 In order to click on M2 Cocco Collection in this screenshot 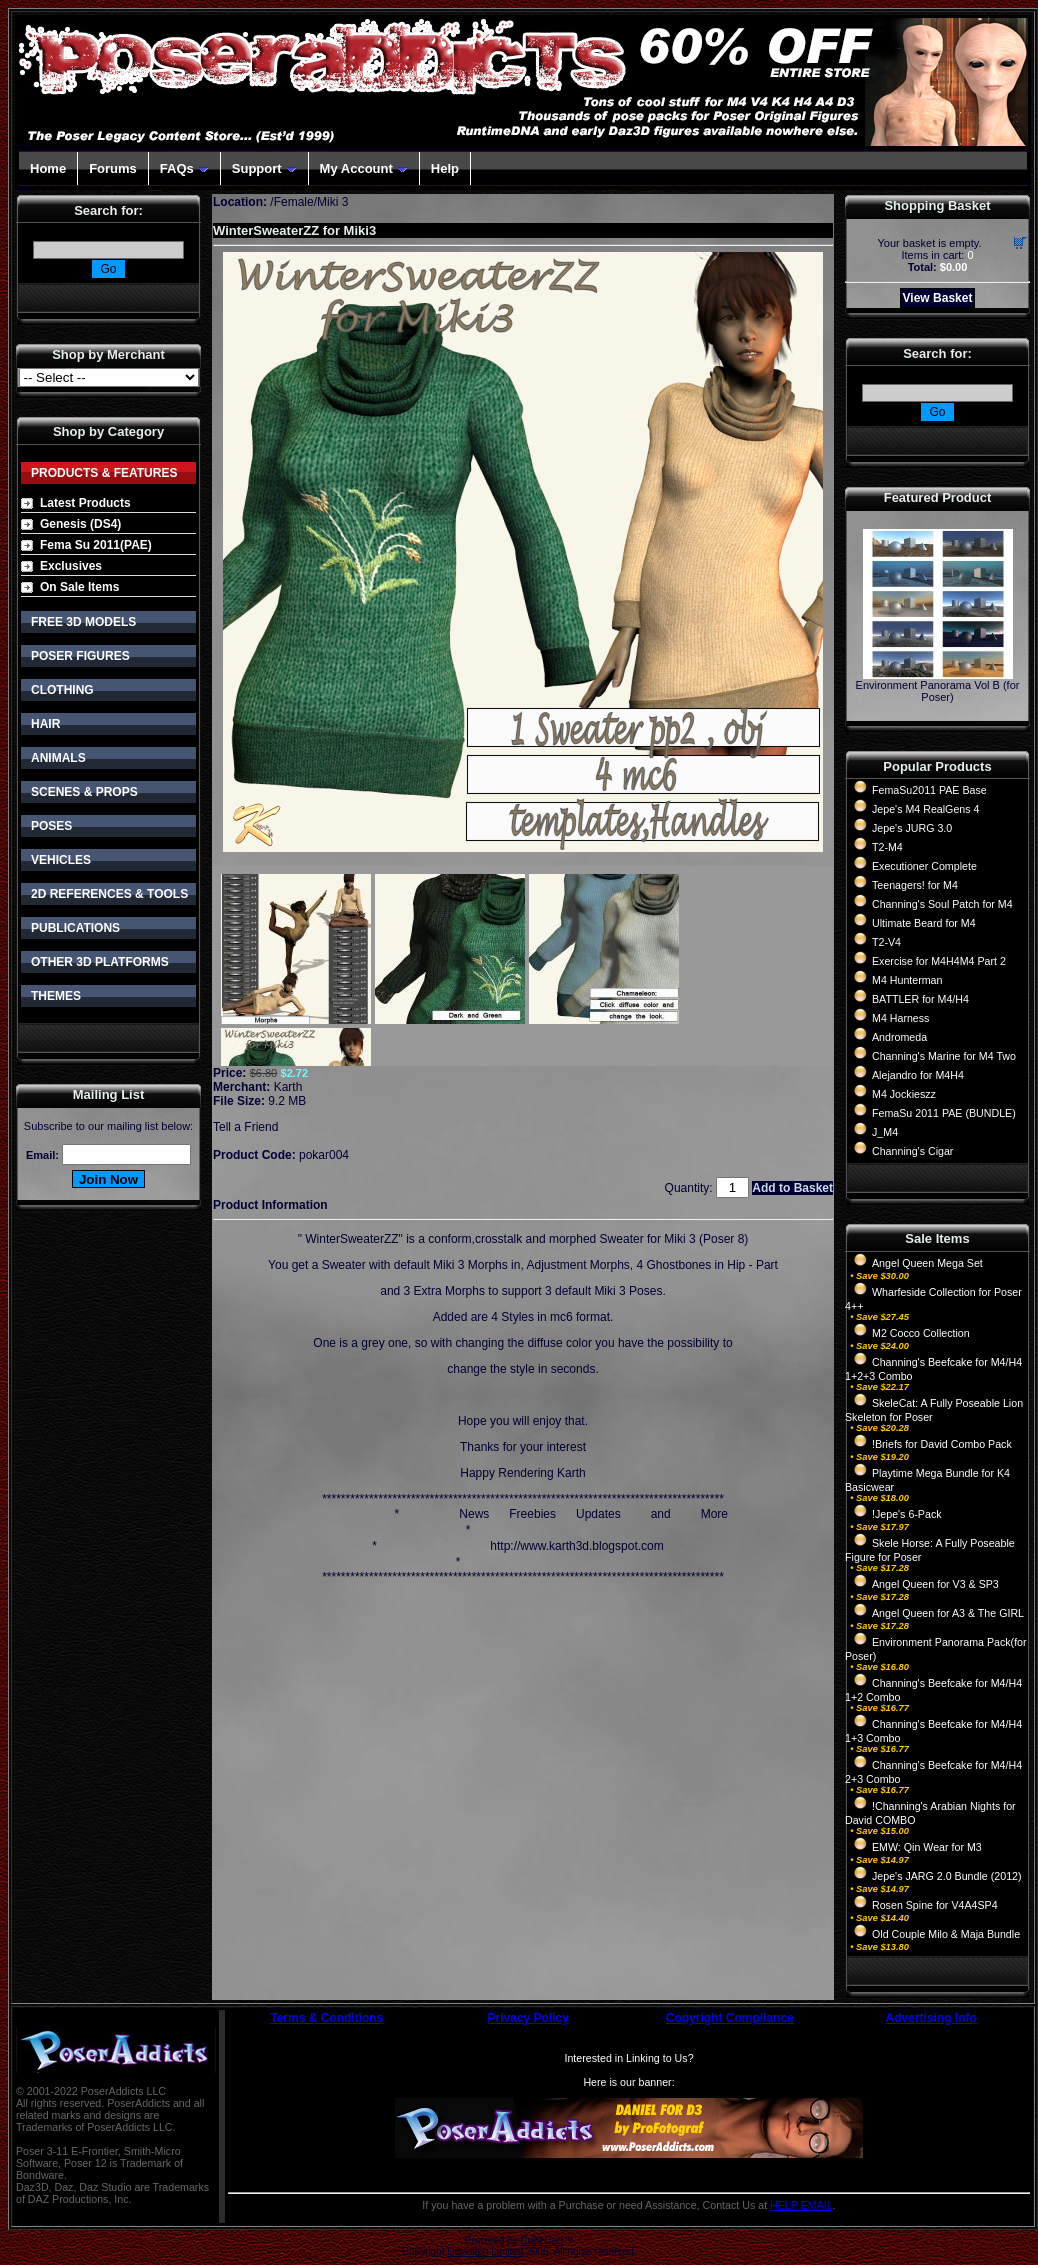, I will do `click(921, 1333)`.